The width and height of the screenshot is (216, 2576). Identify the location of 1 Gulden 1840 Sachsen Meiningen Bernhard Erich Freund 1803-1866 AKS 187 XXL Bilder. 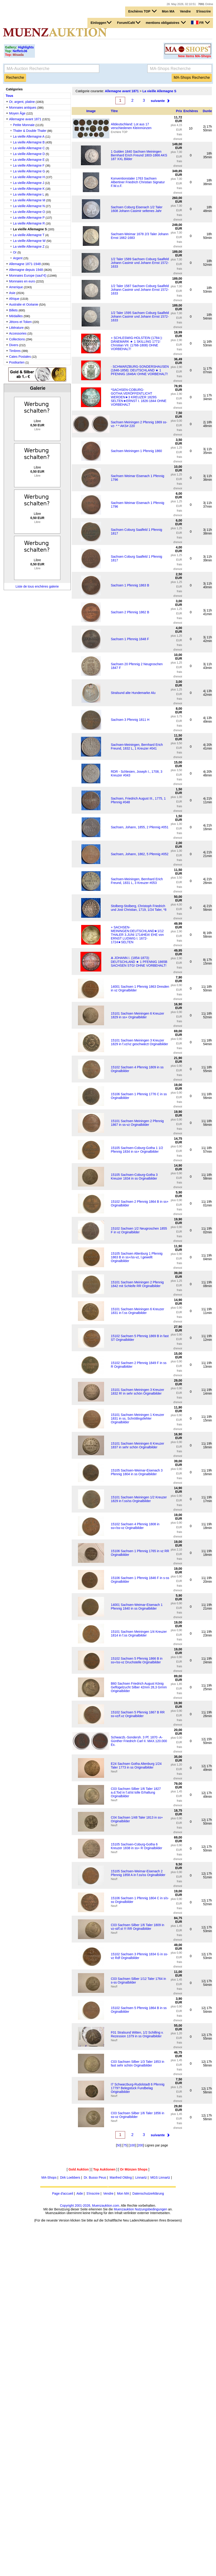
(139, 155).